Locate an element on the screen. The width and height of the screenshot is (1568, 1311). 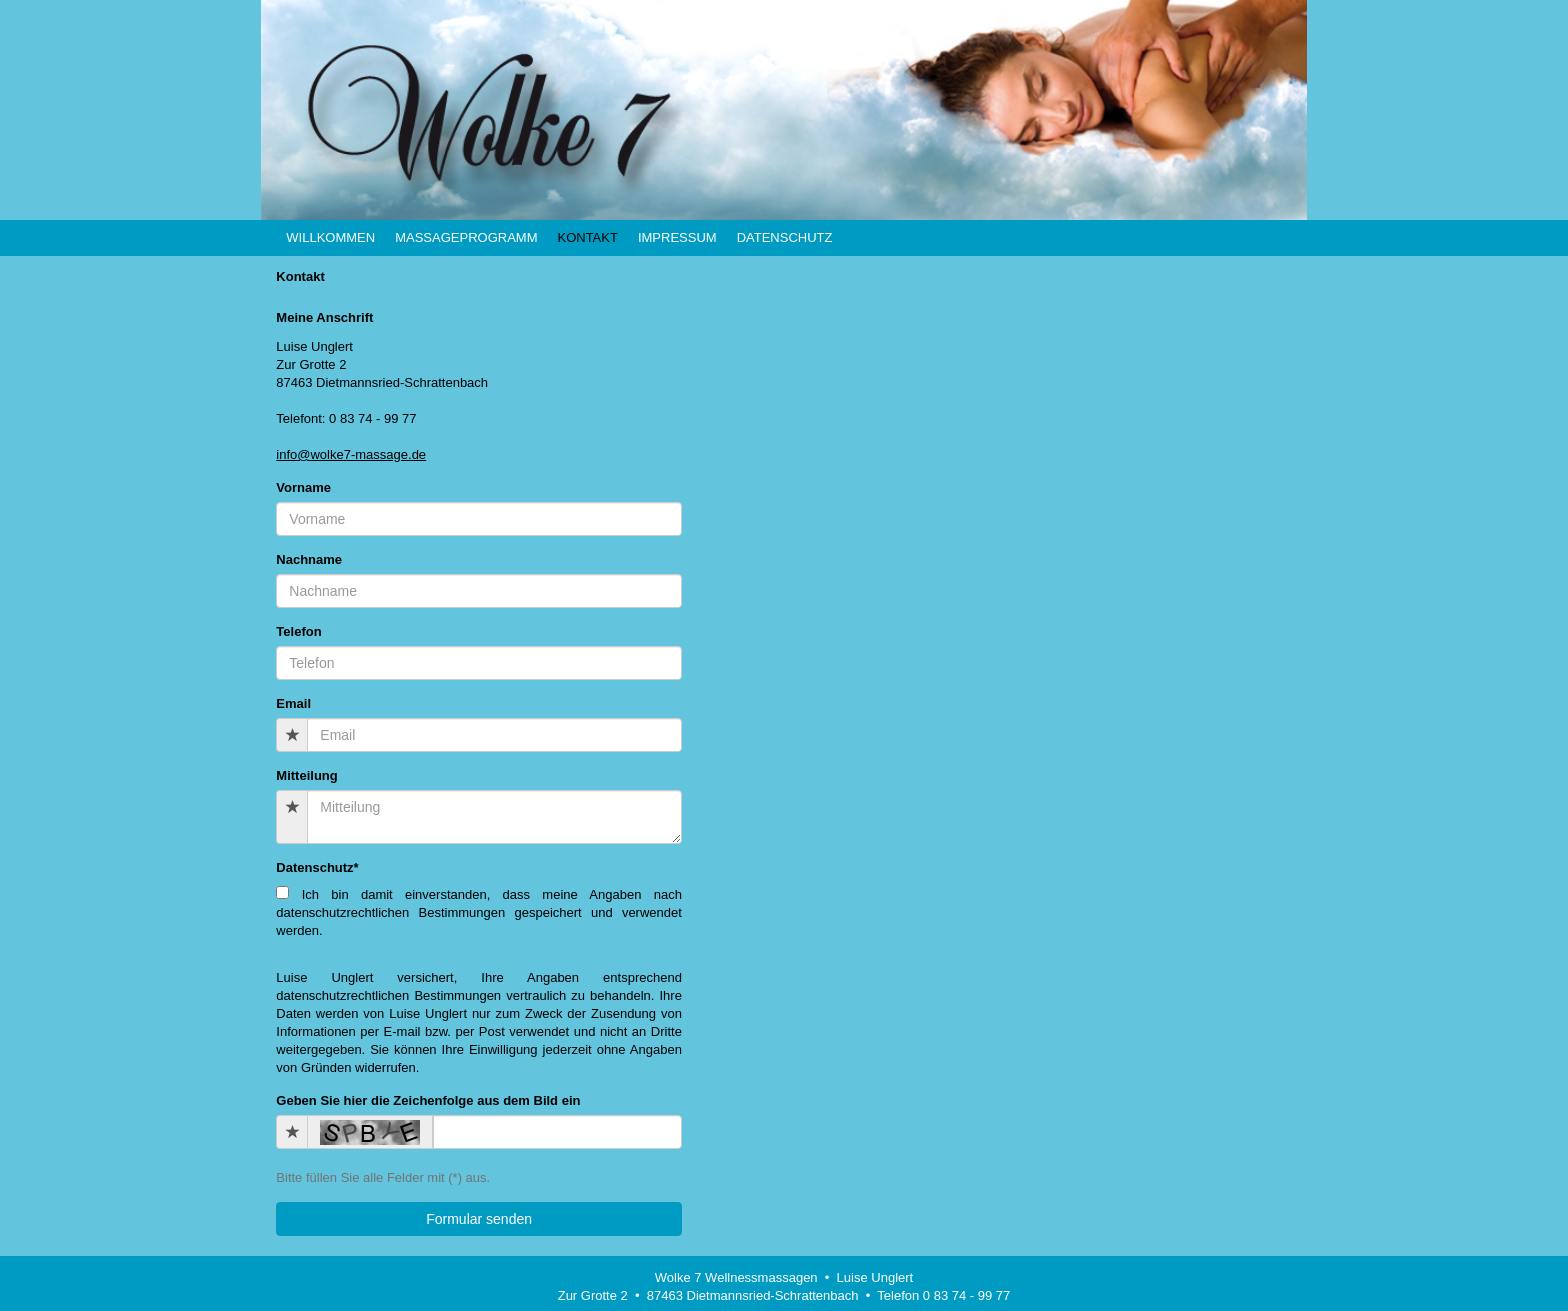
Geben Sie hier die Zeichenfolge aus dem Bild ein is located at coordinates (428, 1100).